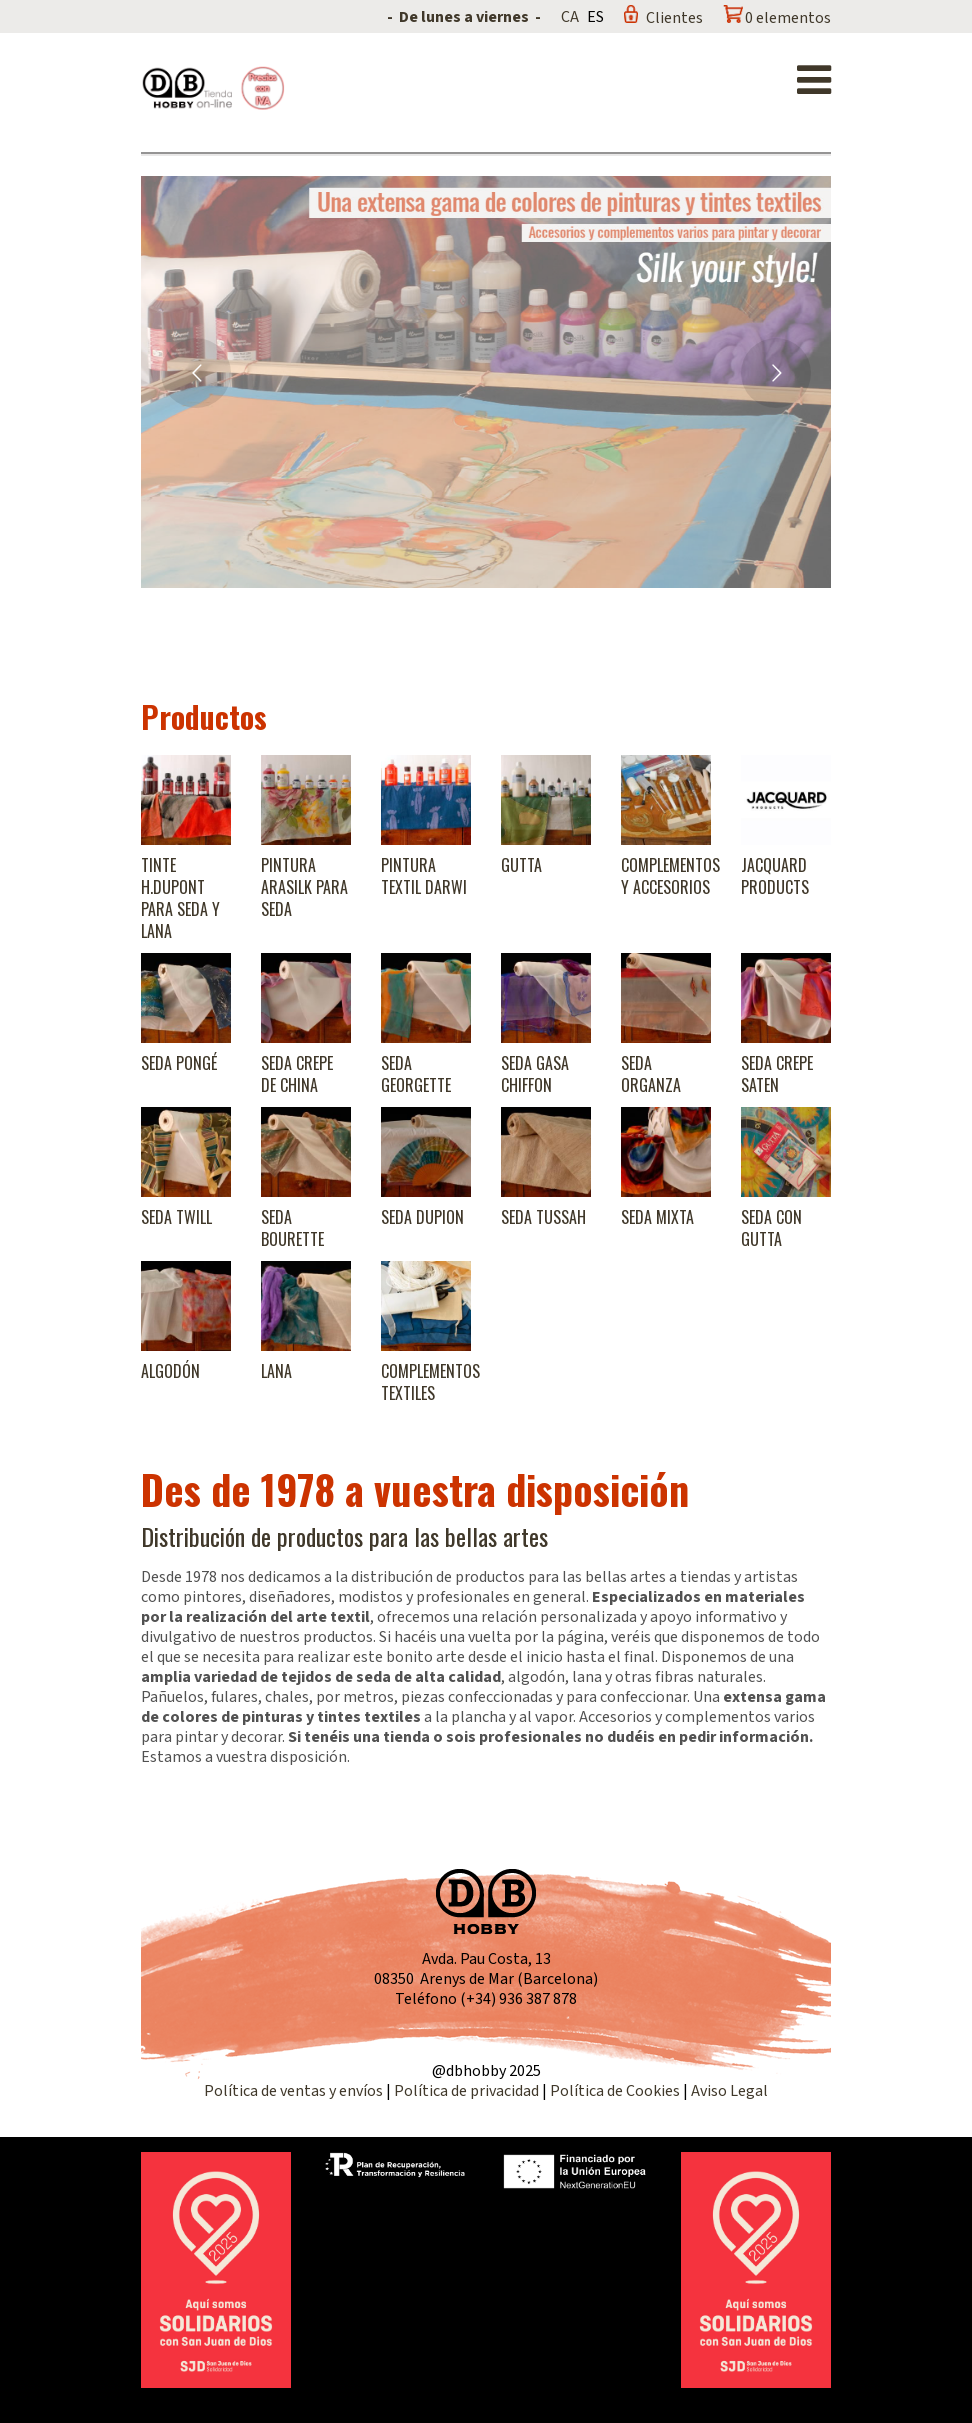  What do you see at coordinates (651, 1074) in the screenshot?
I see `Seda Organza` at bounding box center [651, 1074].